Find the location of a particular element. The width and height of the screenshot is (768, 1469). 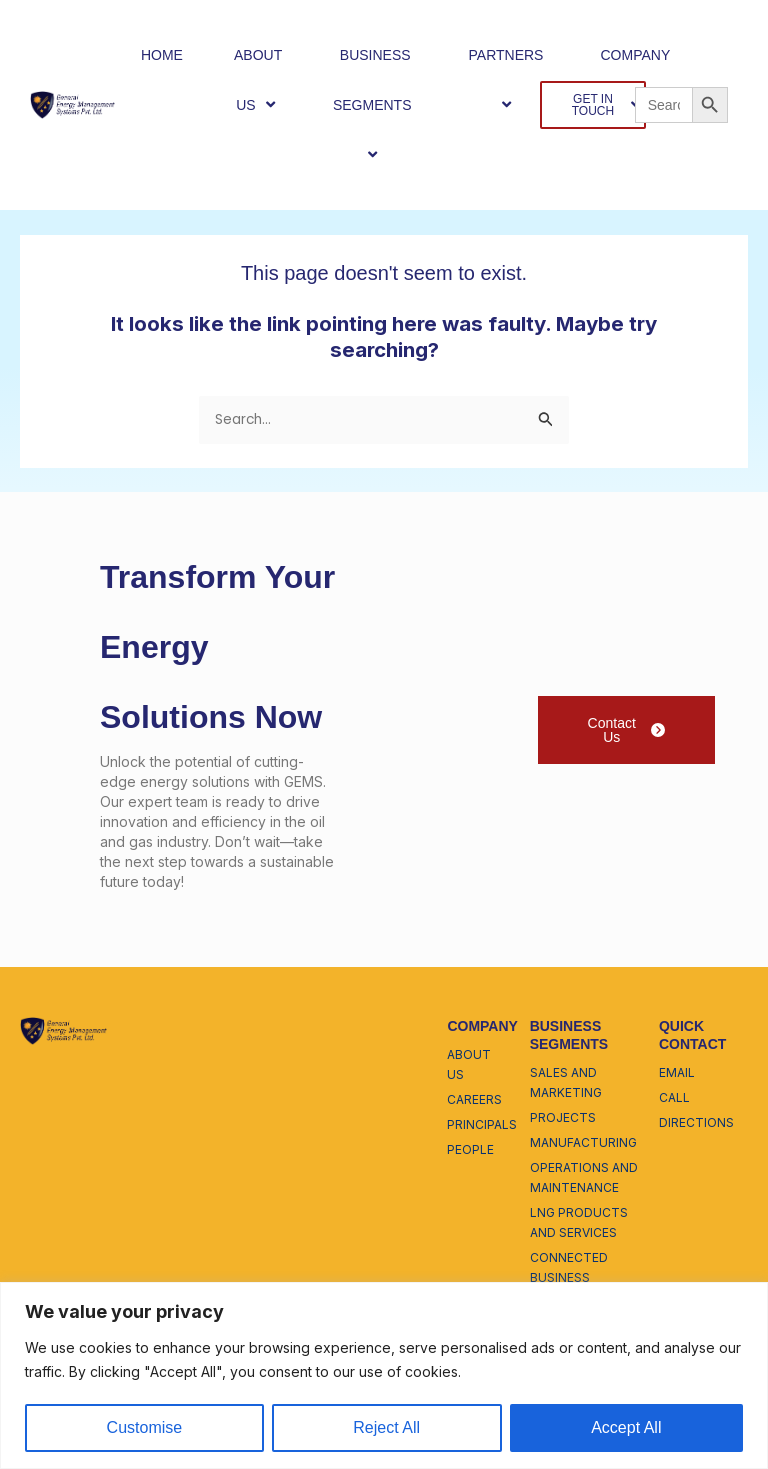

Reject All is located at coordinates (386, 1427).